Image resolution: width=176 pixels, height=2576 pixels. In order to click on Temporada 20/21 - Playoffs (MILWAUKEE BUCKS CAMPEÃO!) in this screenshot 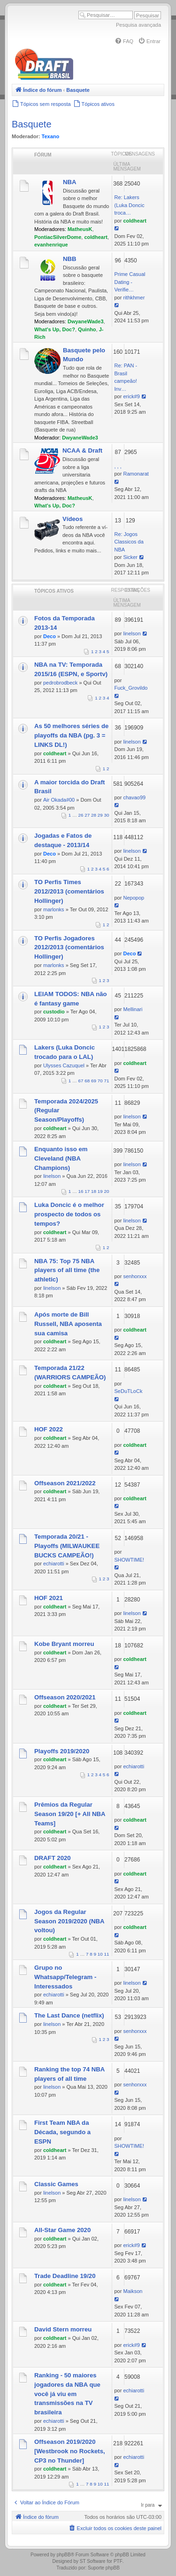, I will do `click(66, 1546)`.